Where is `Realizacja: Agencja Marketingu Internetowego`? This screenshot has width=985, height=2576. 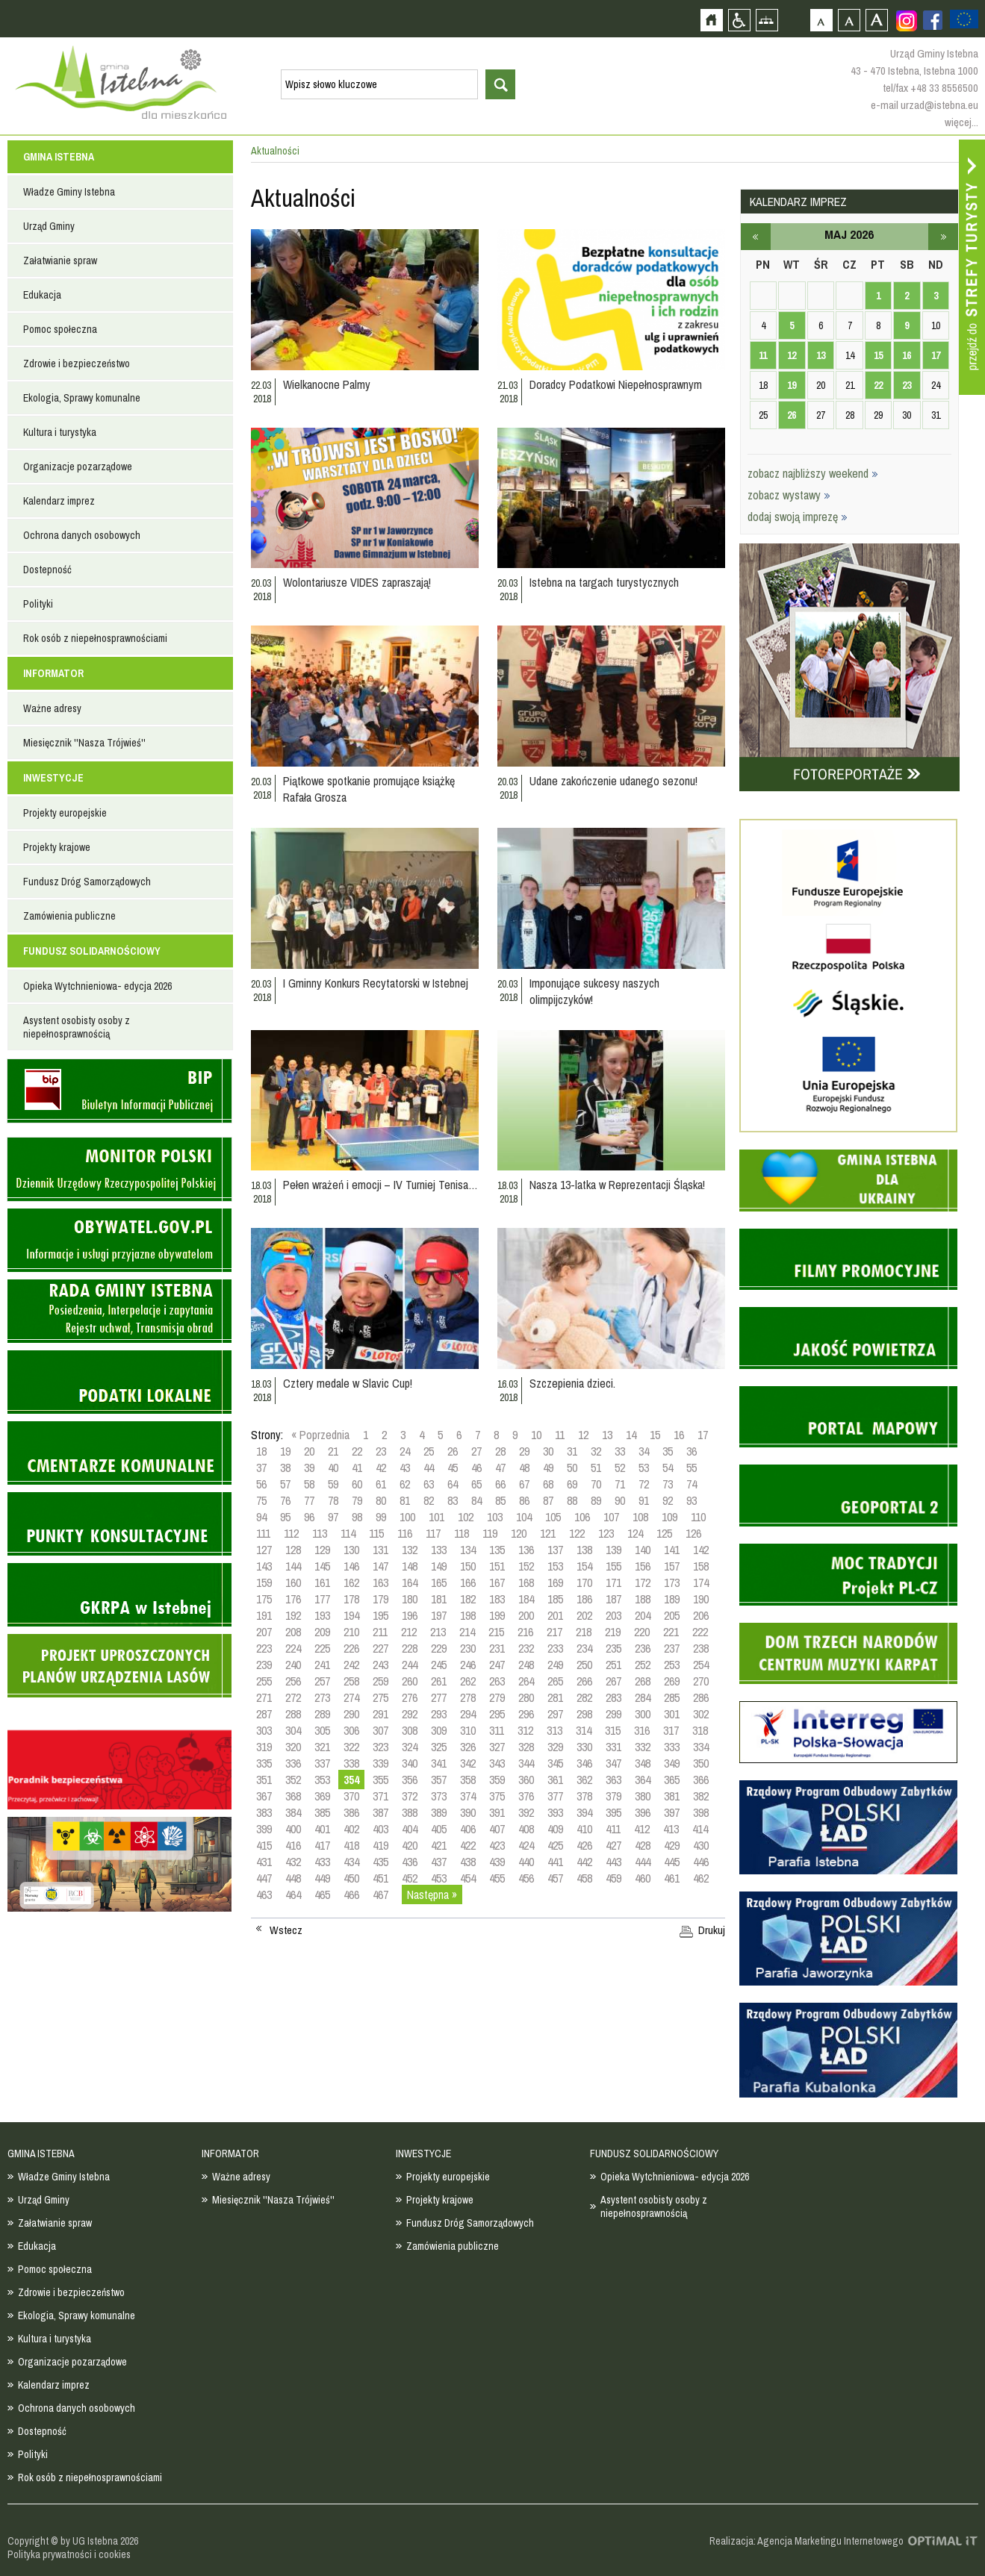
Realizacja: Agencja Marketingu Internetowego is located at coordinates (806, 2541).